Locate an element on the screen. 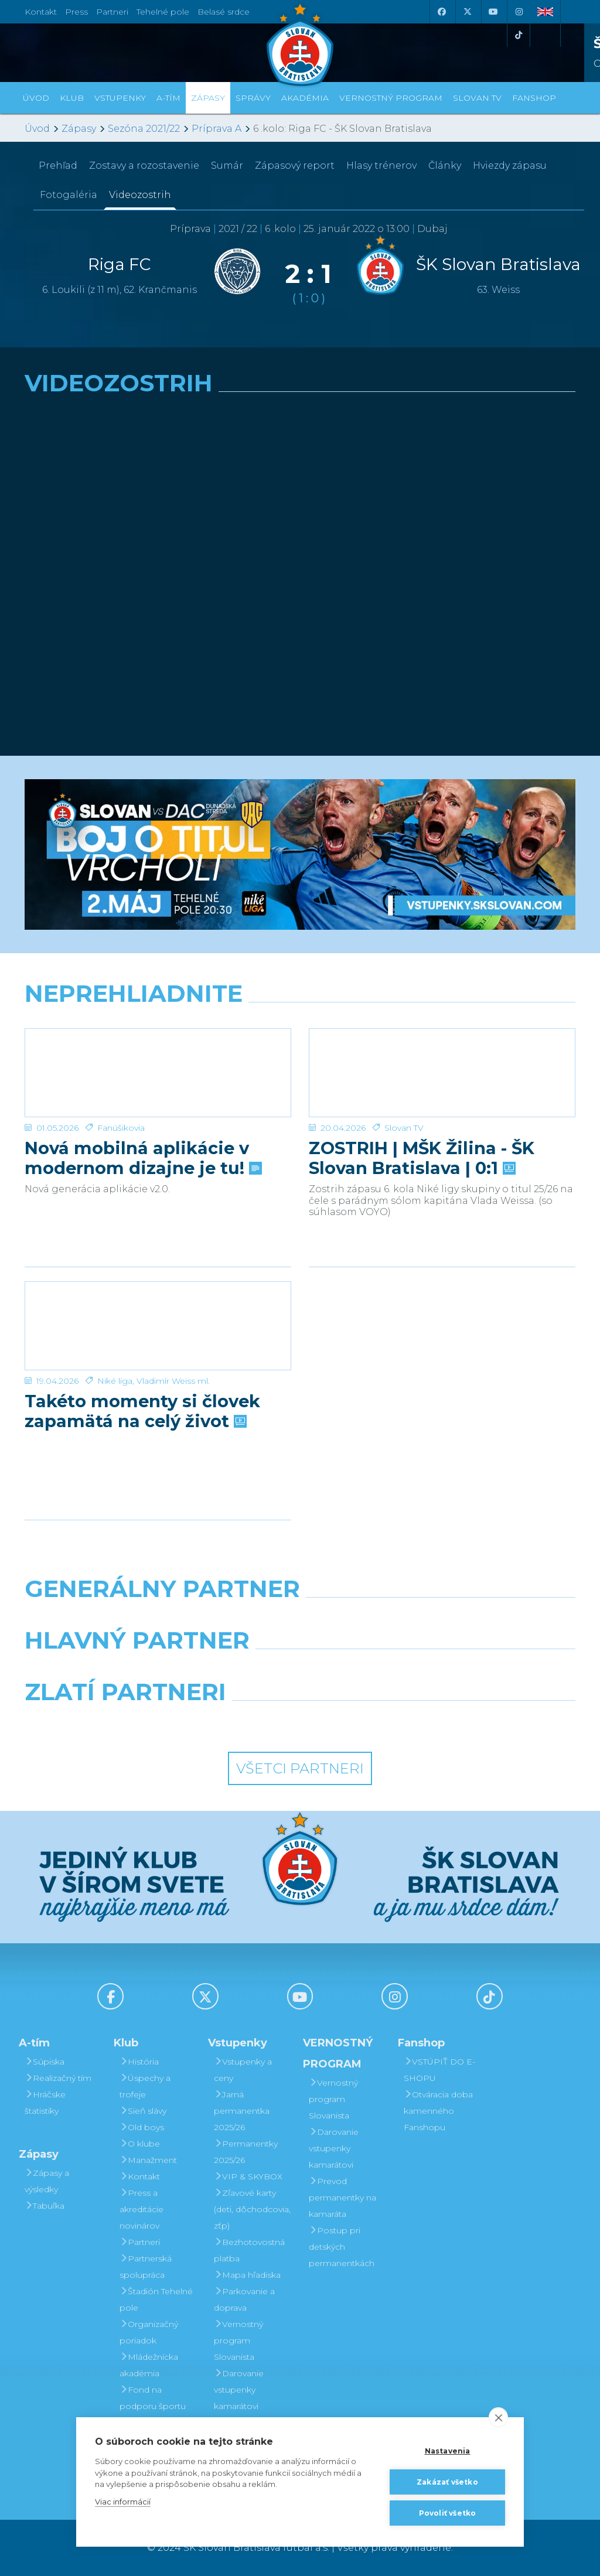 The height and width of the screenshot is (2576, 600). Nastavenia is located at coordinates (448, 2451).